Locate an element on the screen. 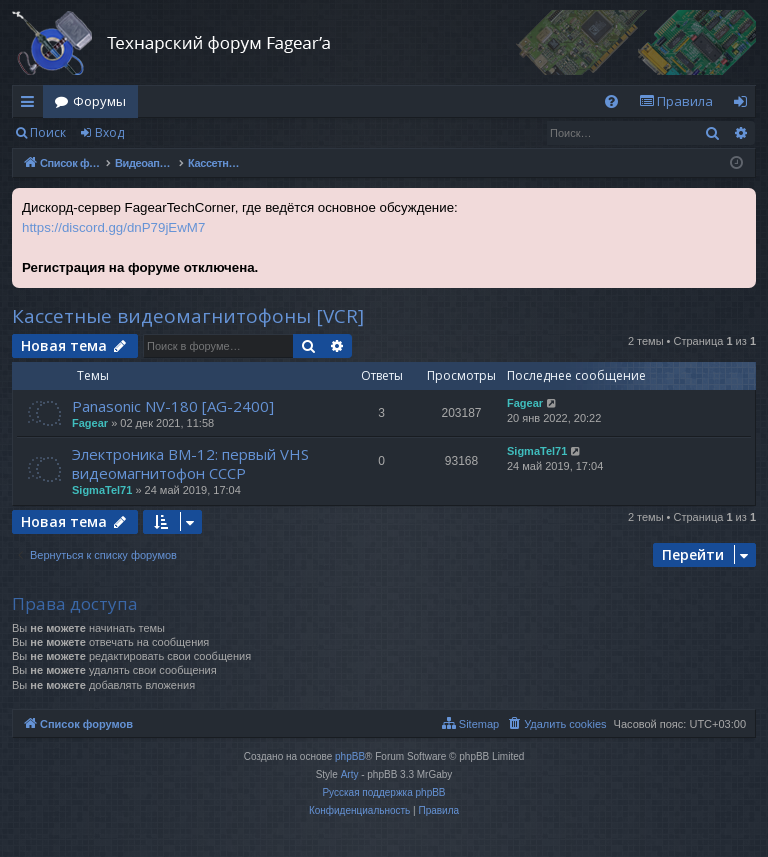 This screenshot has height=857, width=768. SigmaTel71 is located at coordinates (102, 490).